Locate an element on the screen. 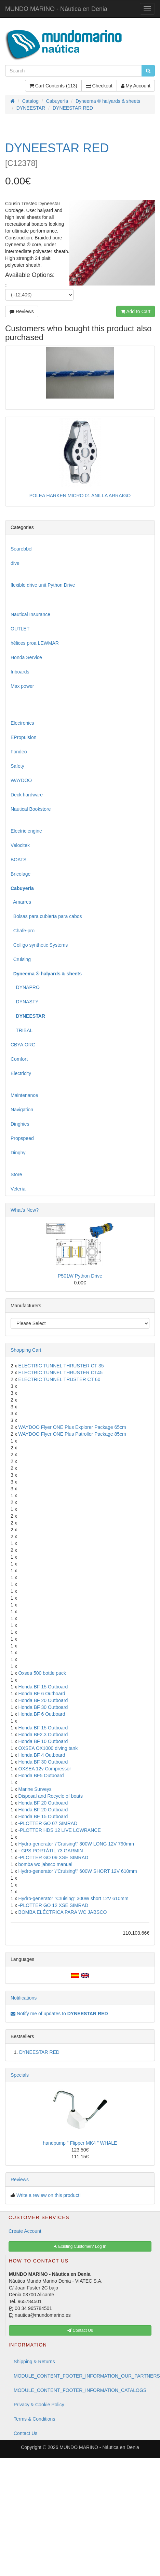 Image resolution: width=160 pixels, height=2576 pixels. Honda Service is located at coordinates (26, 657).